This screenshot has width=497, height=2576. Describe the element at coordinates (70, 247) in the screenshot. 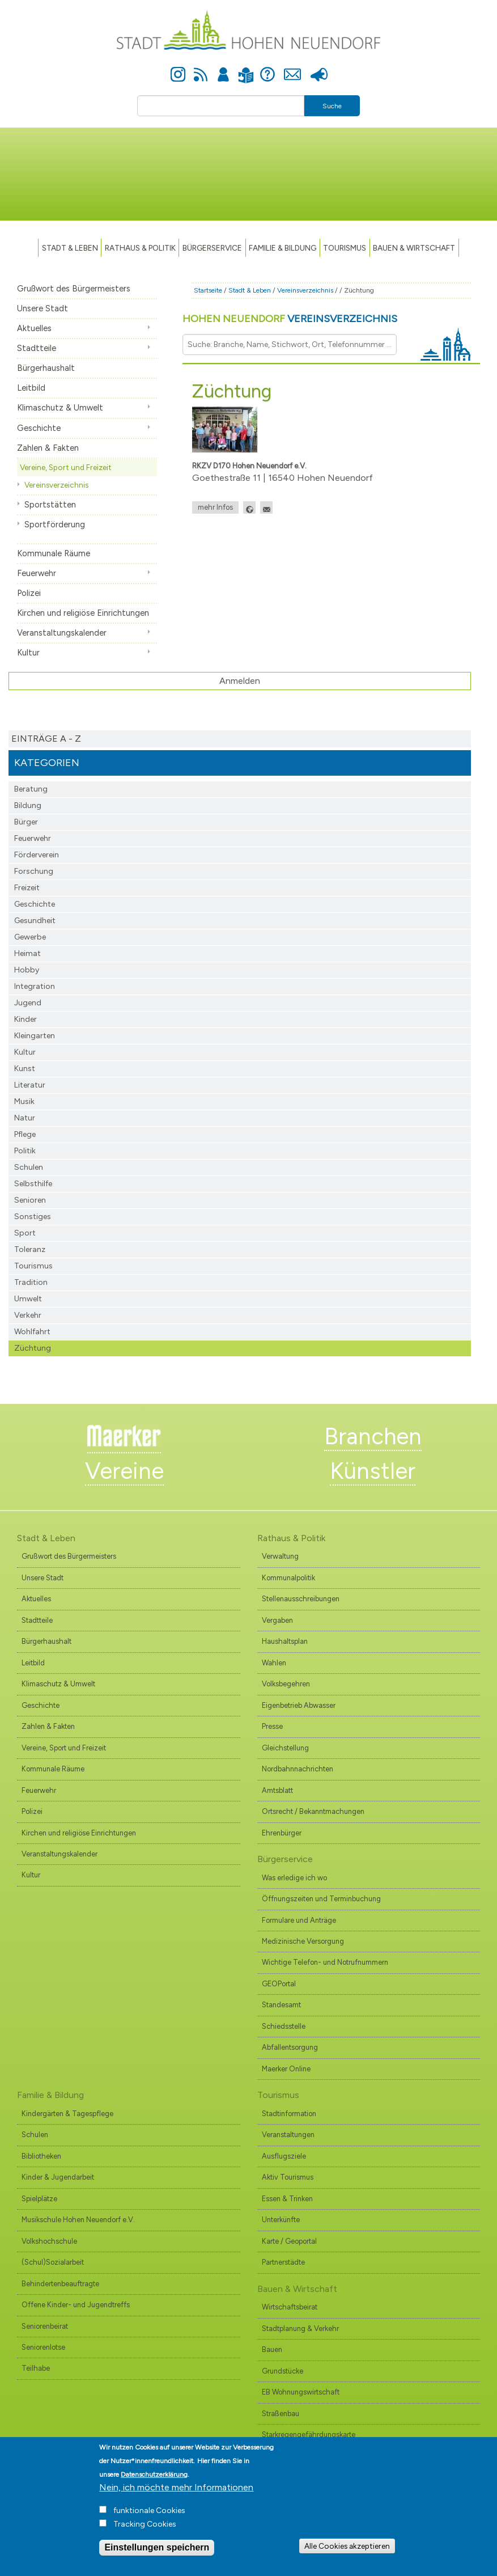

I see `Stadt & Leben` at that location.